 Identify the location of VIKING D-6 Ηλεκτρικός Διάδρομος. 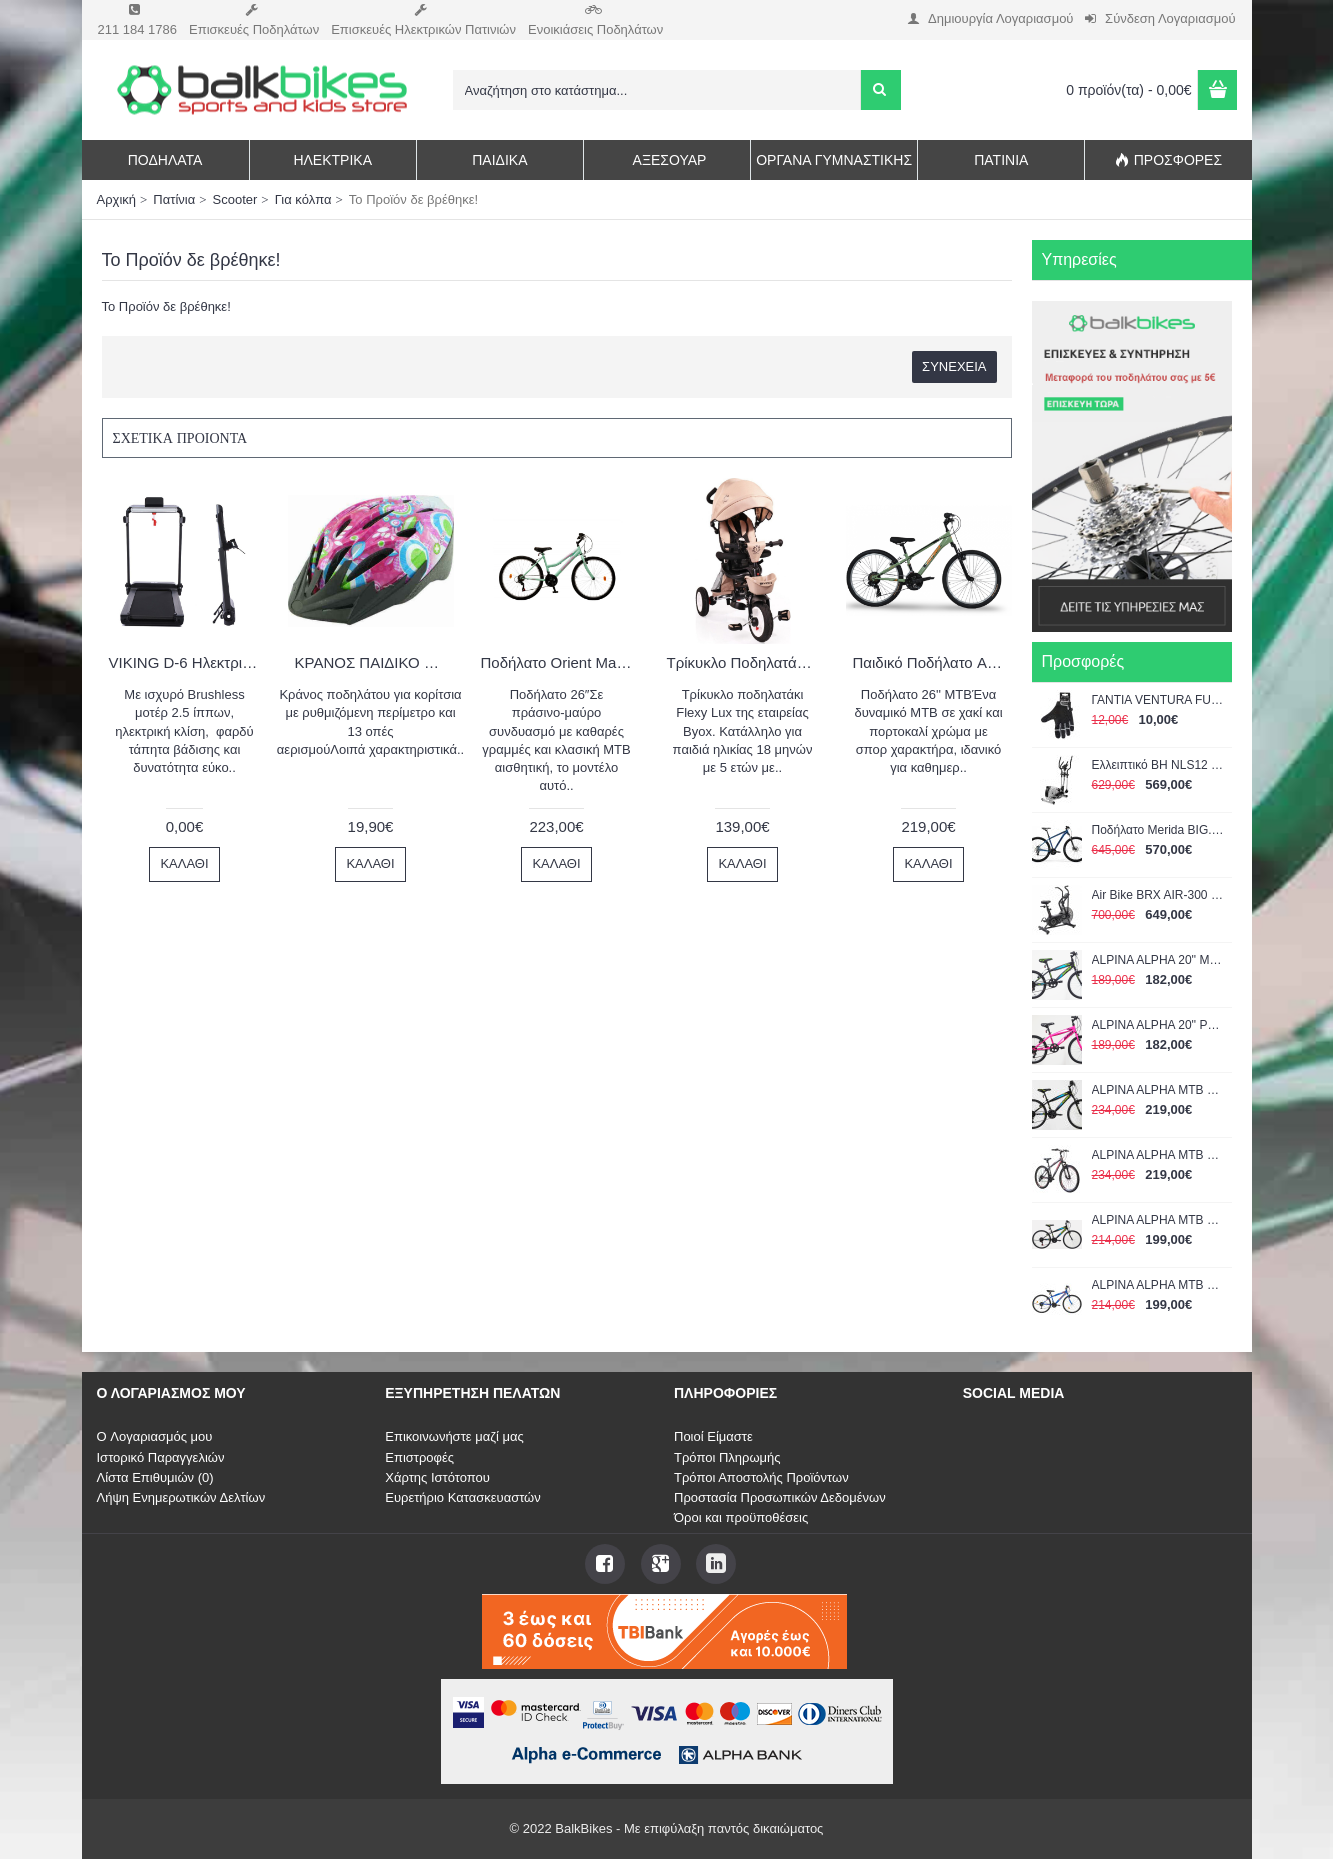
(188, 662).